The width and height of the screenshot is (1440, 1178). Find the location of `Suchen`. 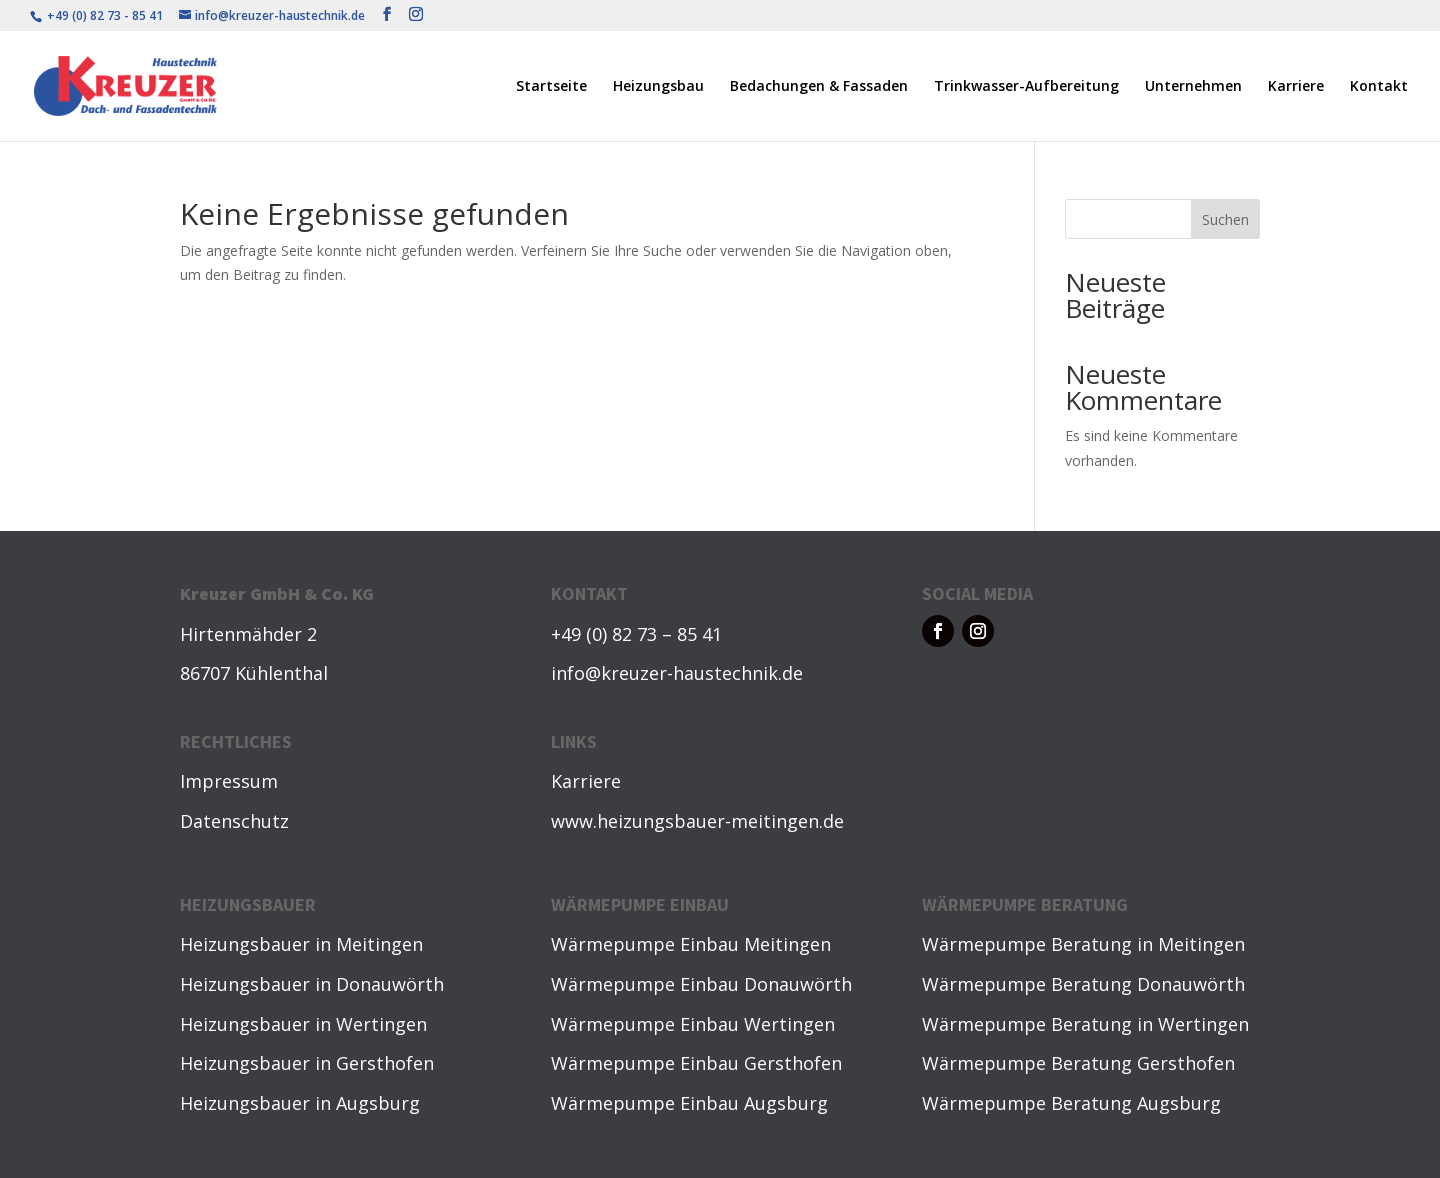

Suchen is located at coordinates (1225, 219).